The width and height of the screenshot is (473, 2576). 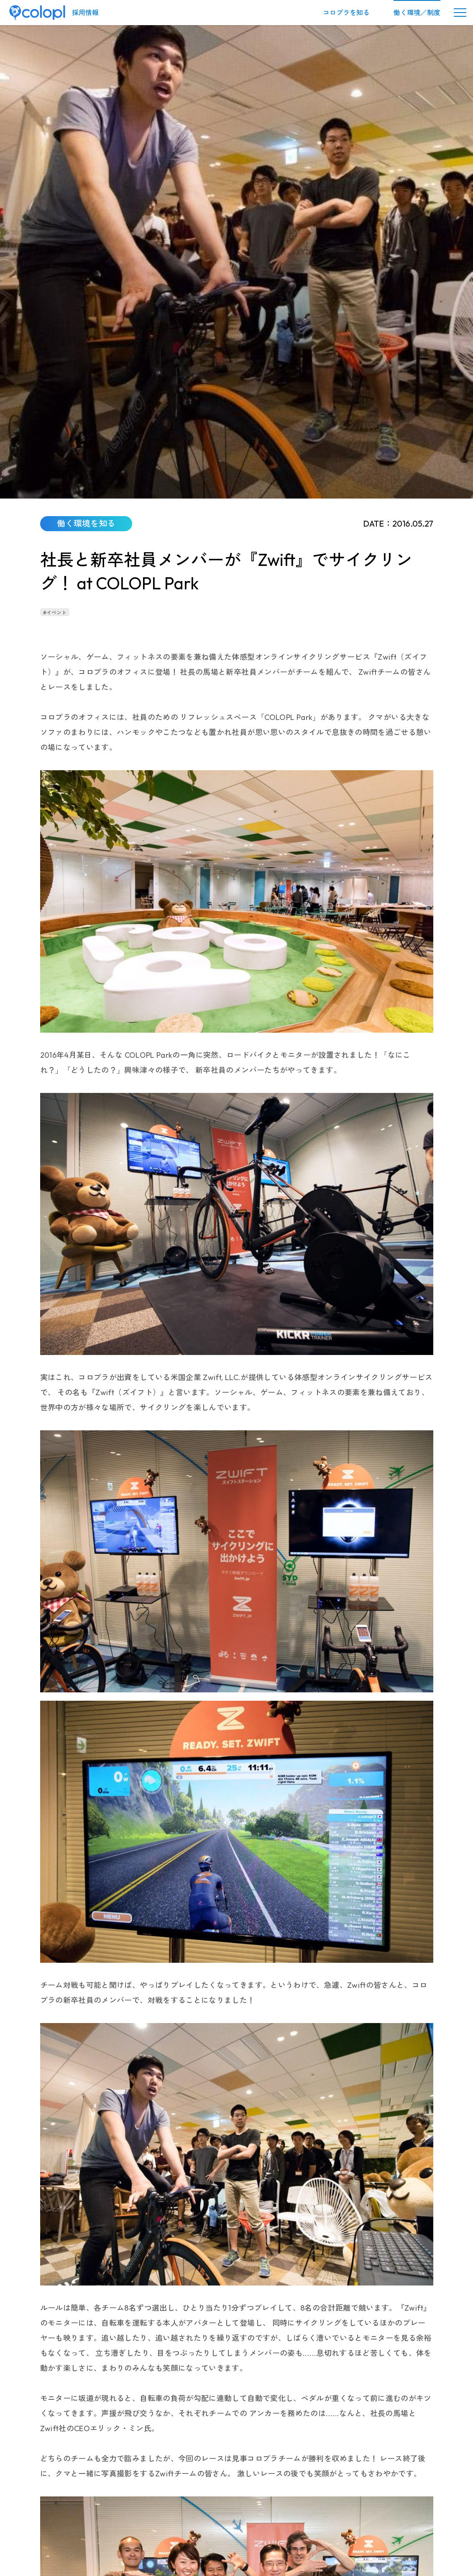 What do you see at coordinates (228, 2480) in the screenshot?
I see `新卒採用` at bounding box center [228, 2480].